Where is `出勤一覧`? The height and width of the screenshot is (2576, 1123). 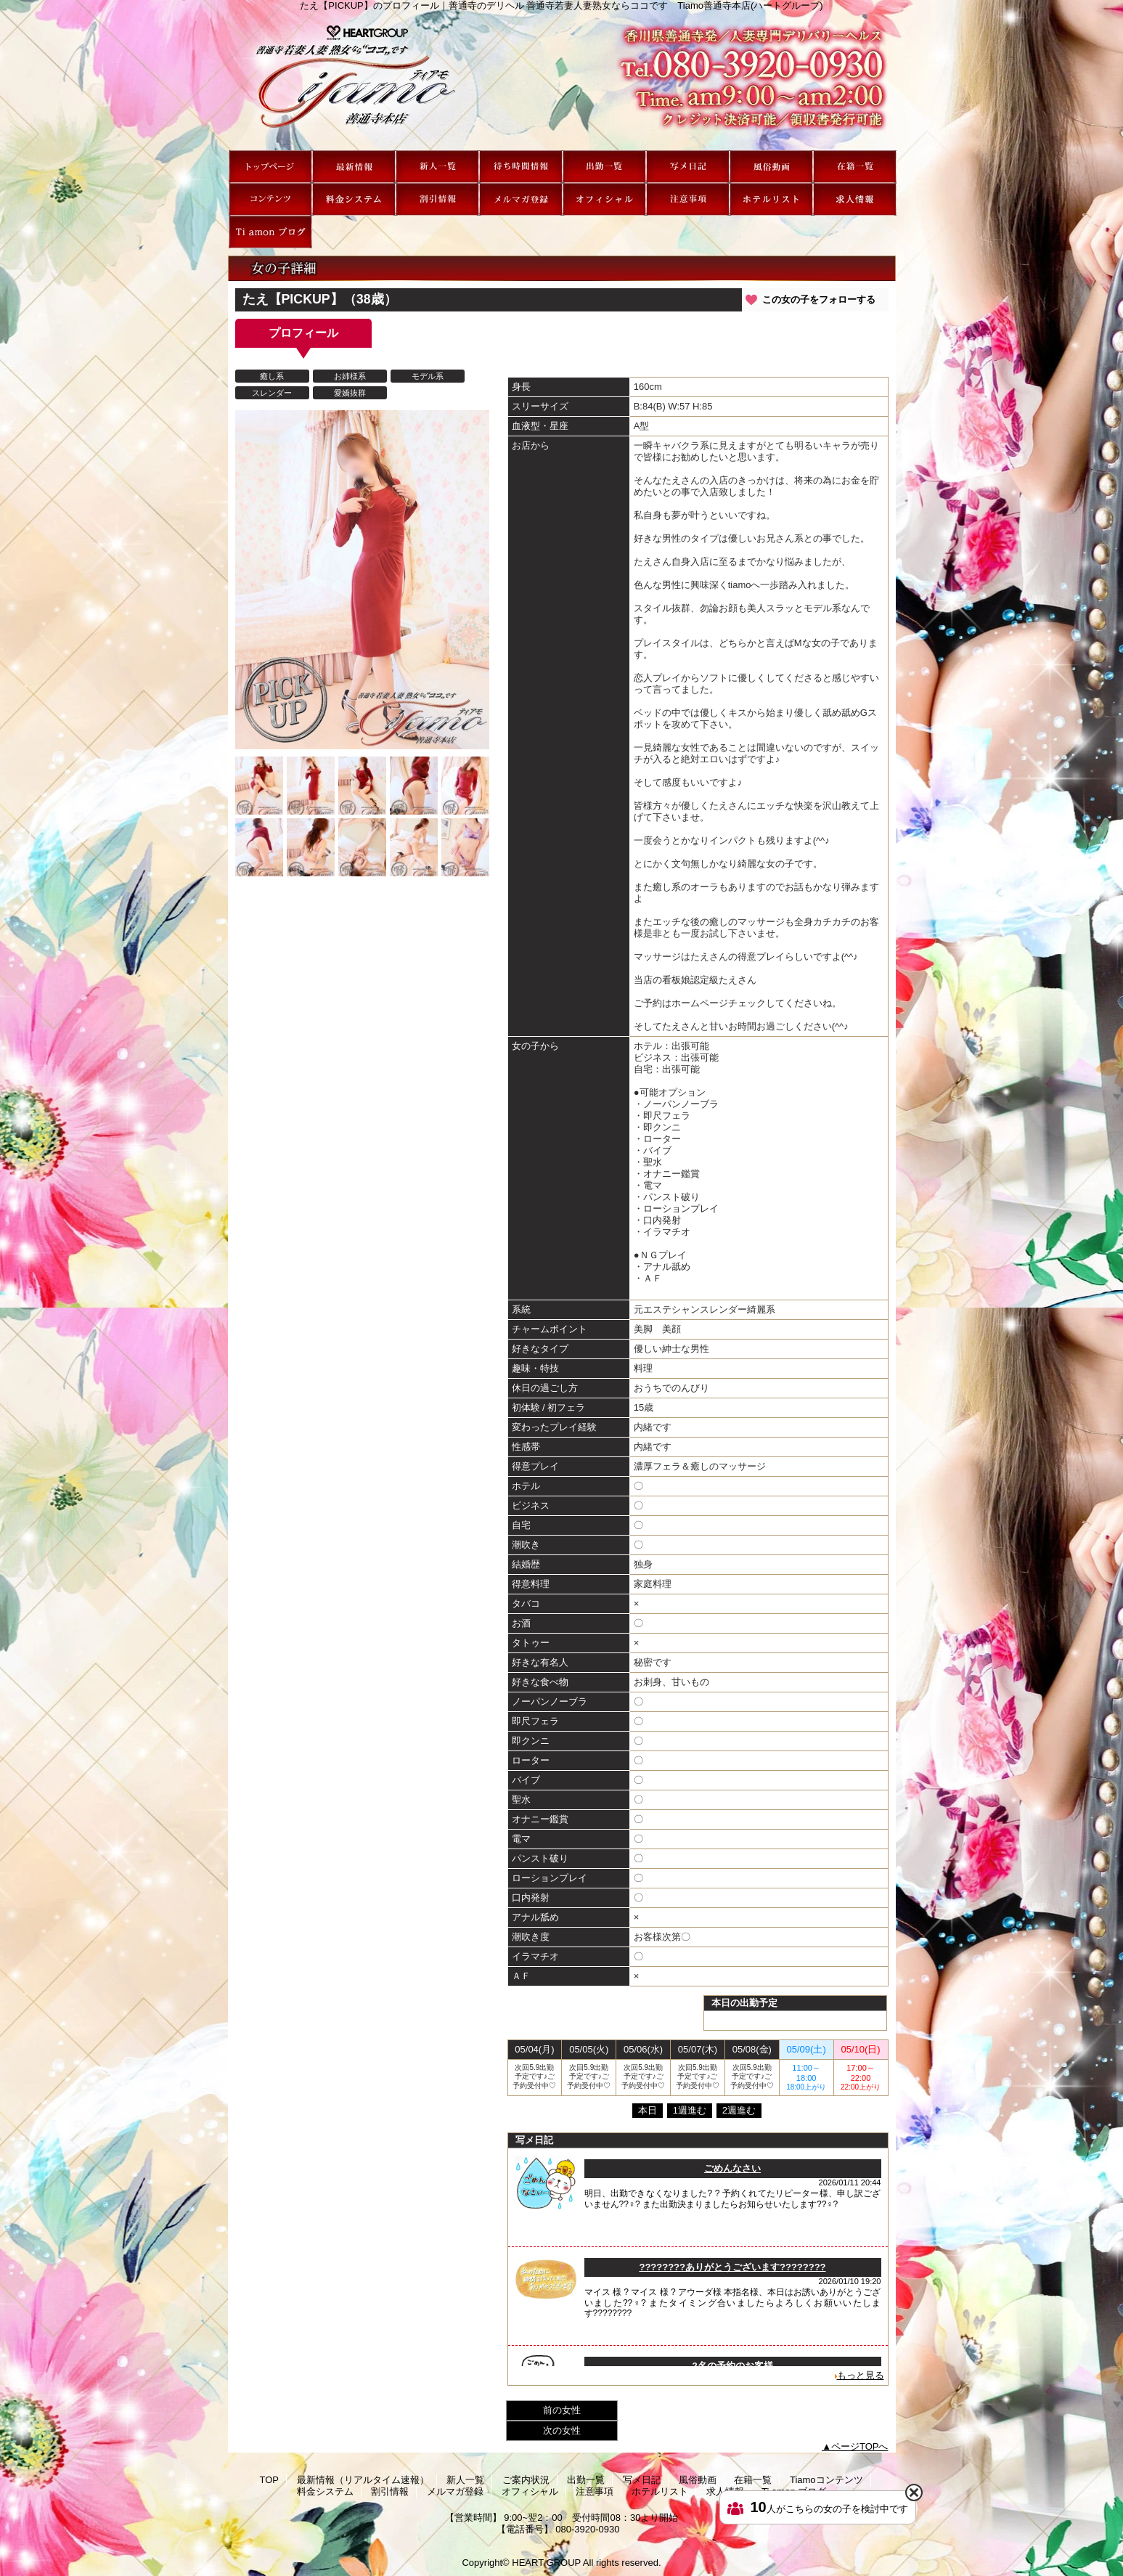
出勤一覧 is located at coordinates (604, 166).